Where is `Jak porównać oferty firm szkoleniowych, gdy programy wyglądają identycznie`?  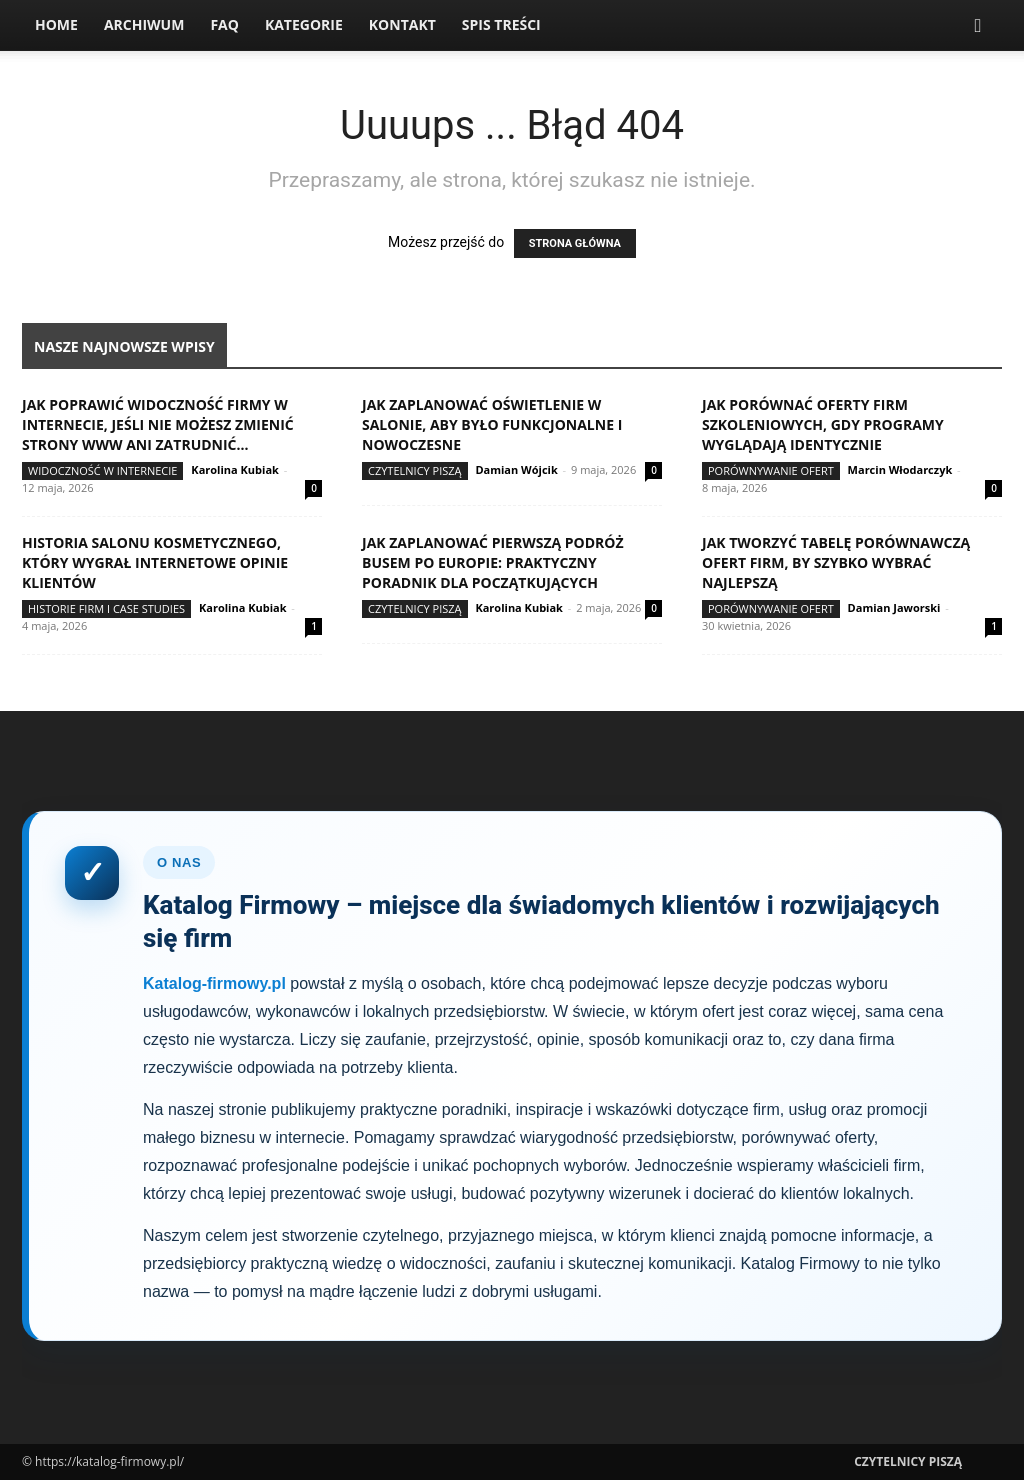 Jak porównać oferty firm szkoleniowych, gdy programy wyglądają identycznie is located at coordinates (823, 424).